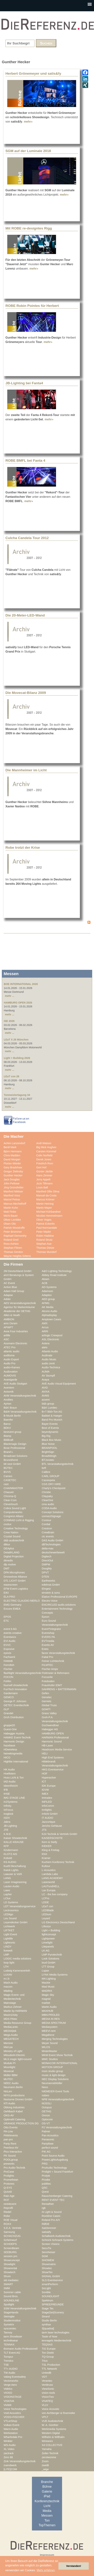 The height and width of the screenshot is (2576, 94). Describe the element at coordinates (54, 2429) in the screenshot. I see `Werkmedia Systems` at that location.